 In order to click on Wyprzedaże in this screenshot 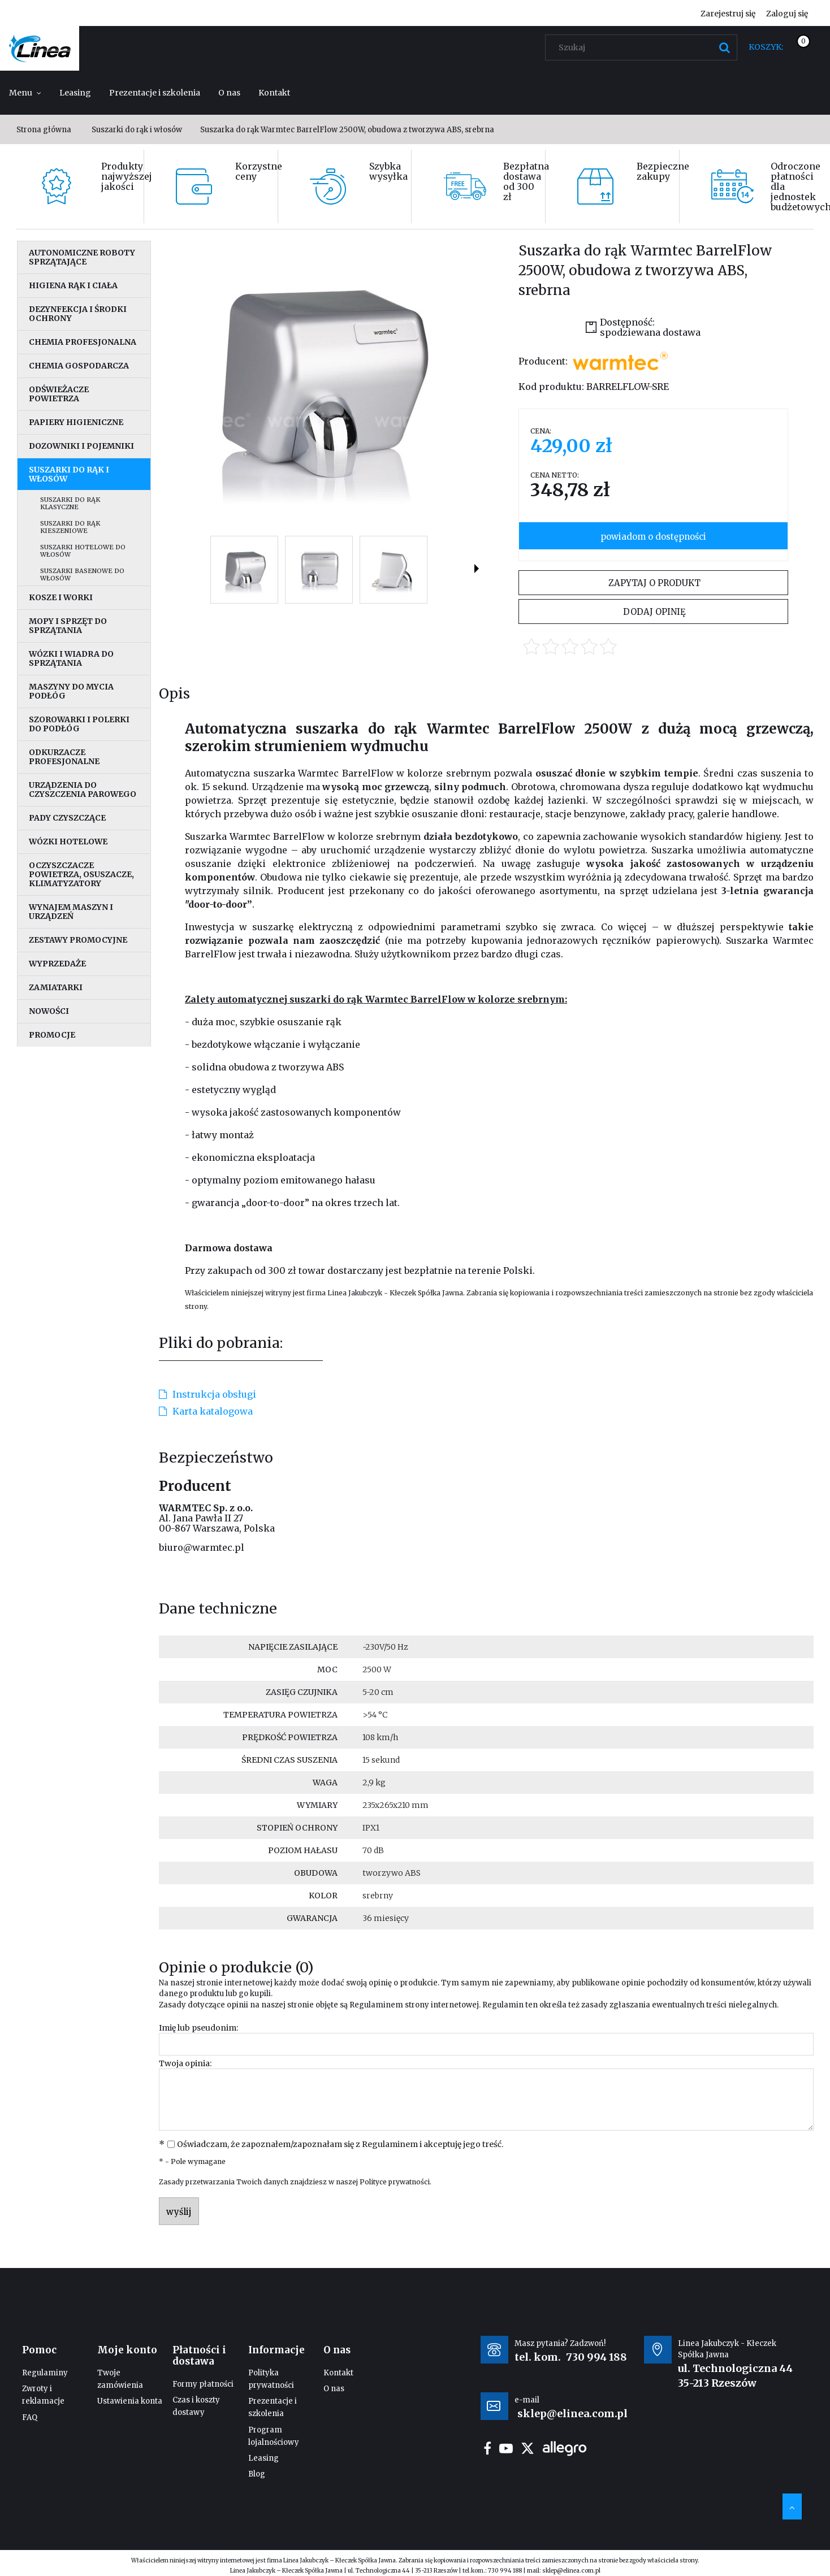, I will do `click(57, 964)`.